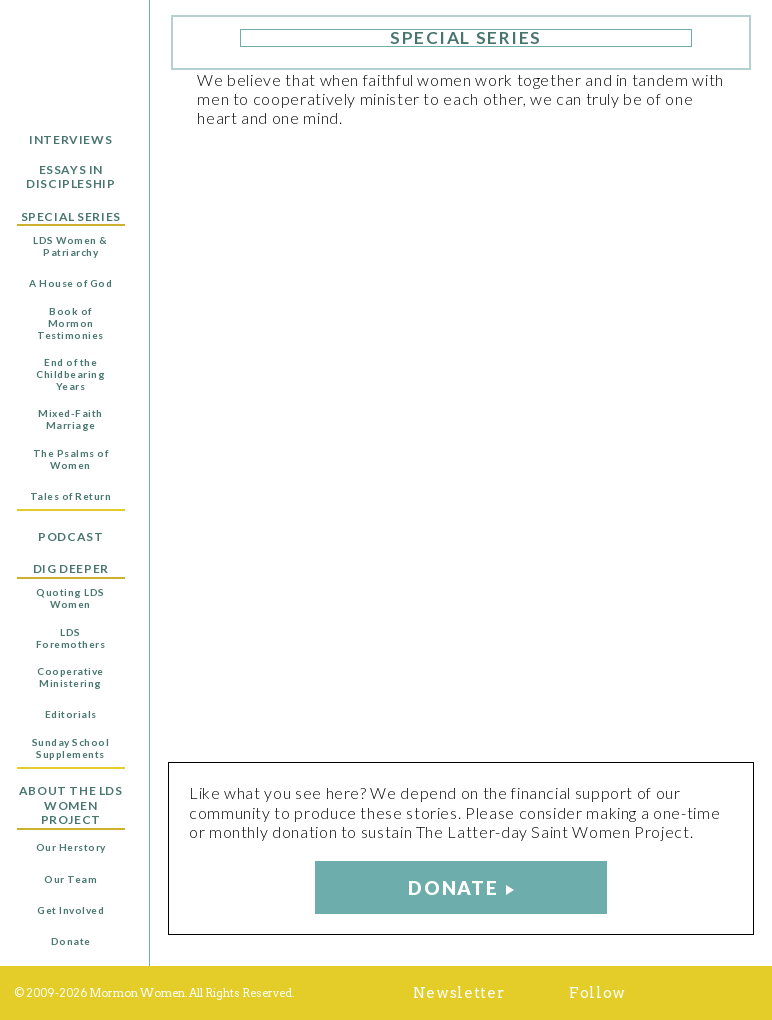  What do you see at coordinates (71, 569) in the screenshot?
I see `Dig Deeper` at bounding box center [71, 569].